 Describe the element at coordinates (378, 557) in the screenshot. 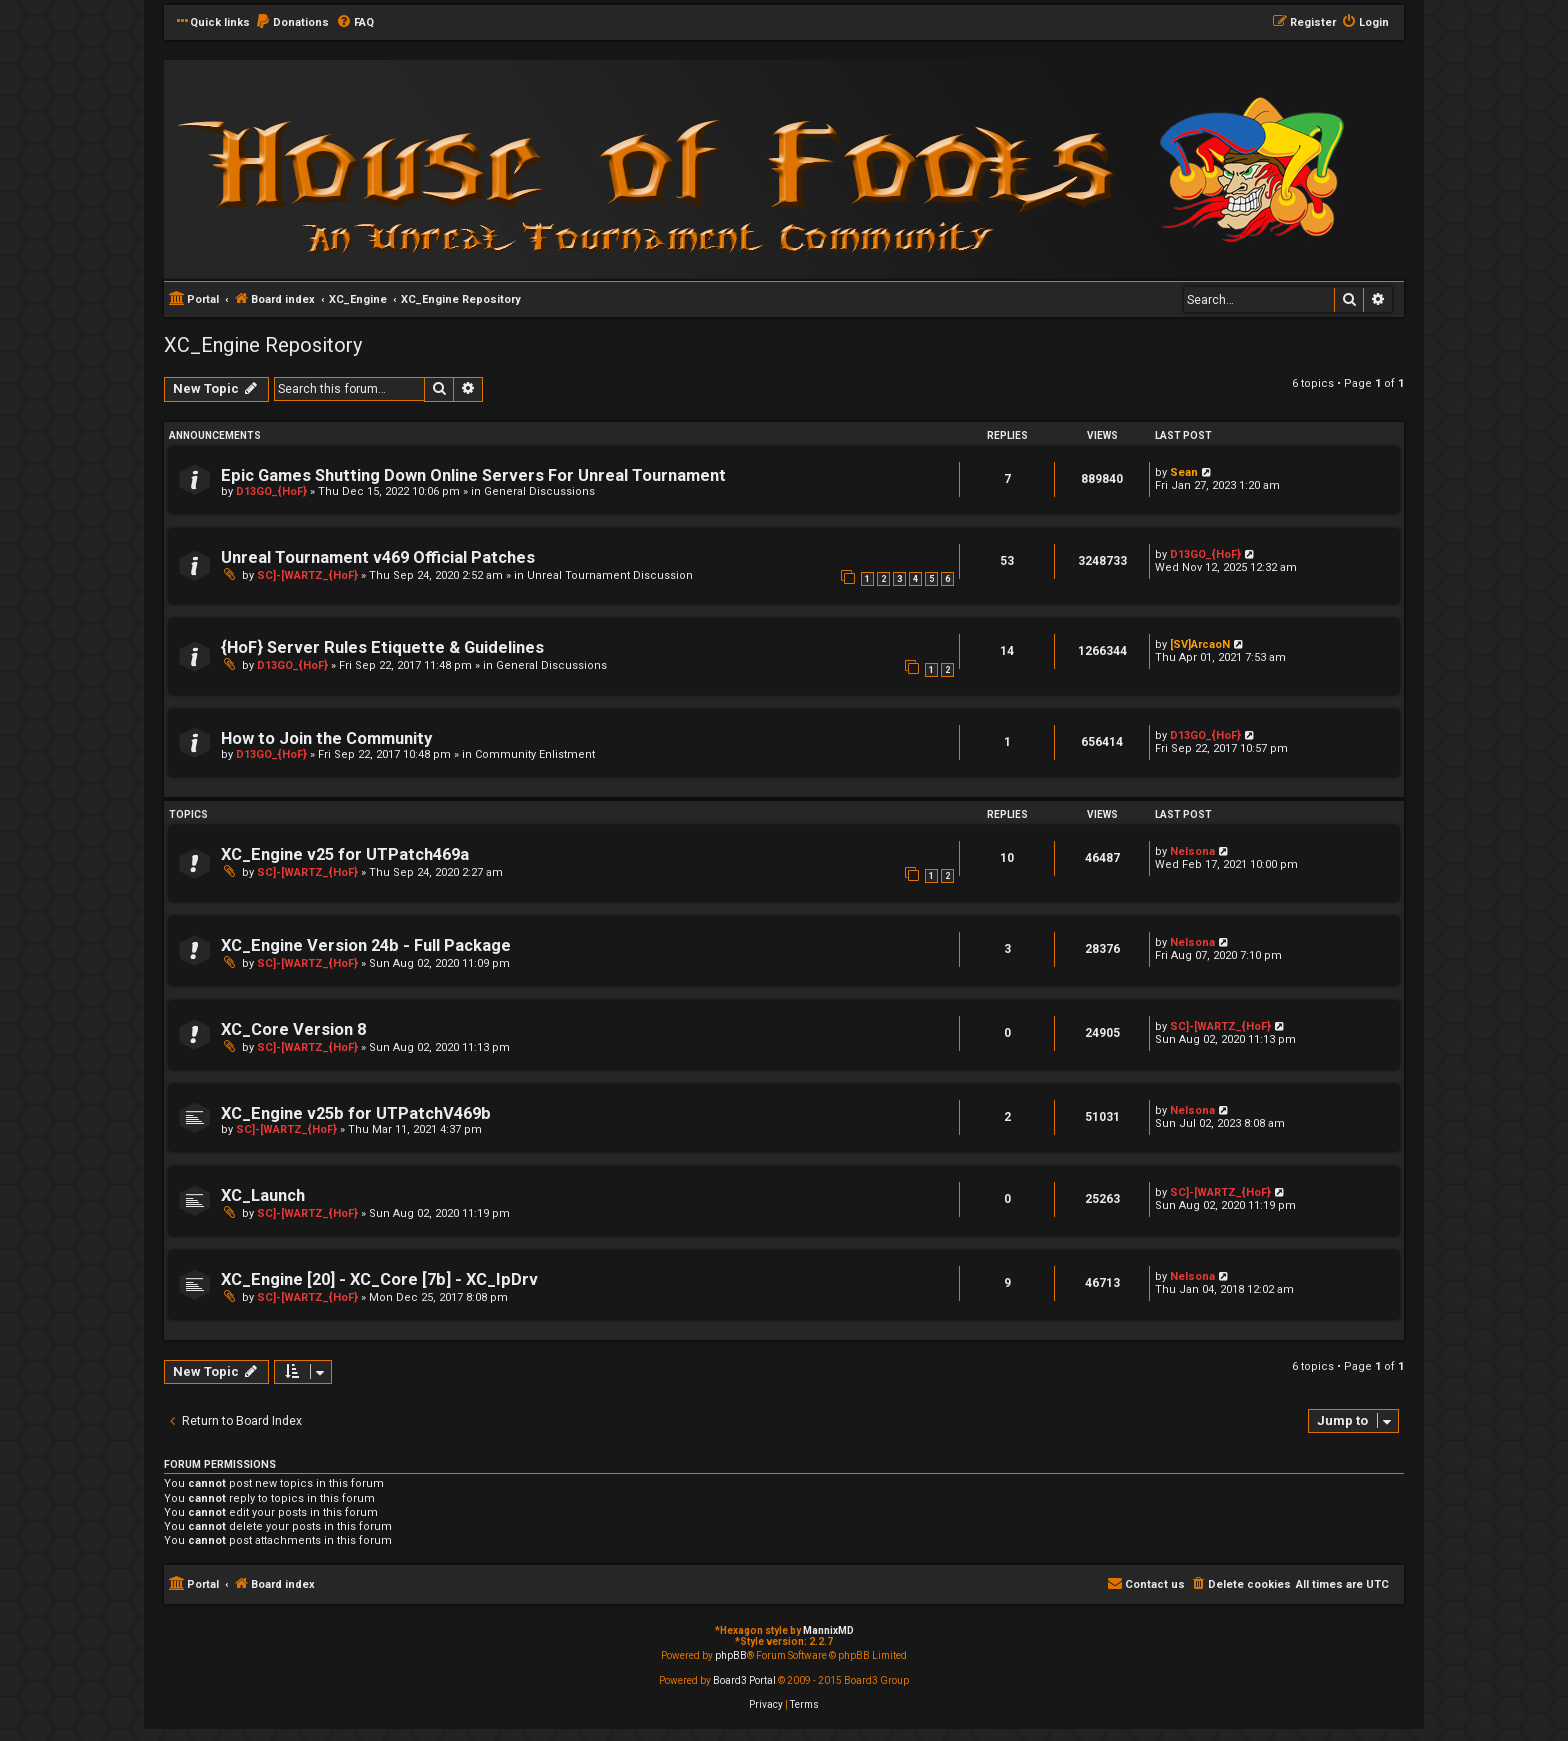

I see `Unreal Tournament v469 Official Patches` at that location.